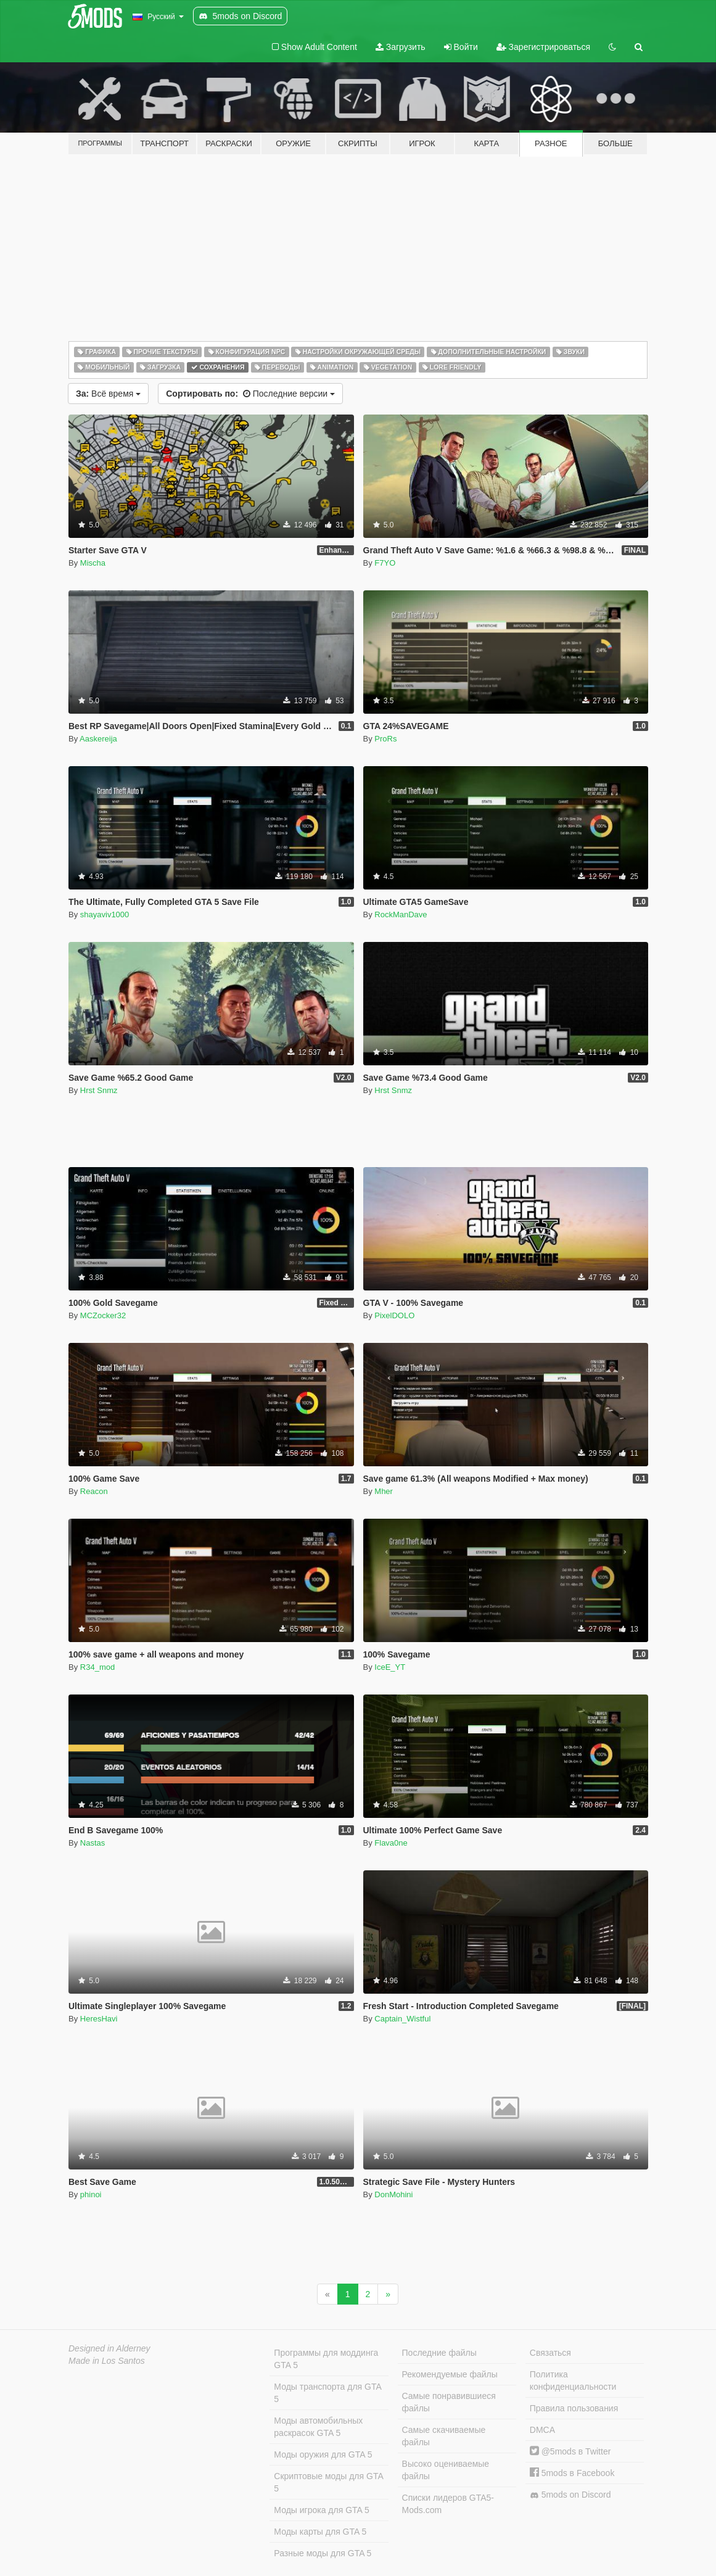  I want to click on shayaviv1000, so click(105, 914).